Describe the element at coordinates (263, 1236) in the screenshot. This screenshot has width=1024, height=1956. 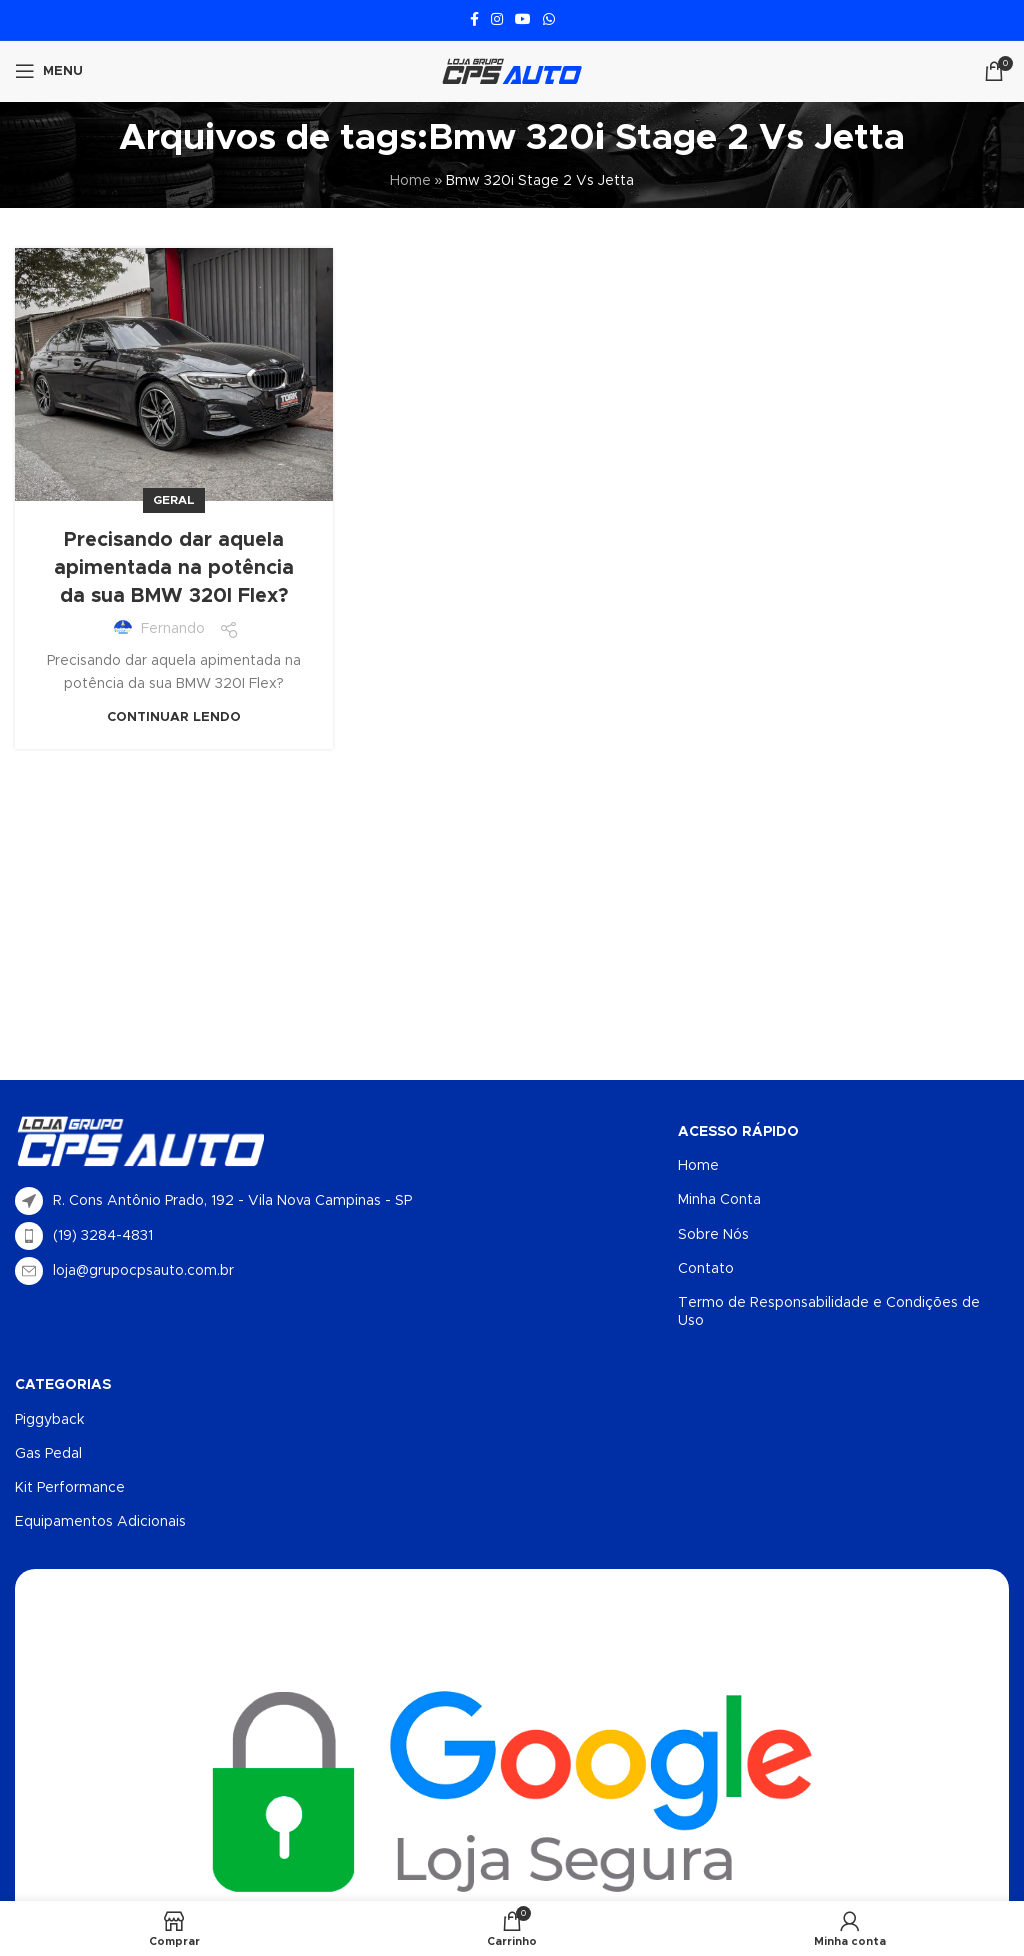
I see `[List item link]` at that location.